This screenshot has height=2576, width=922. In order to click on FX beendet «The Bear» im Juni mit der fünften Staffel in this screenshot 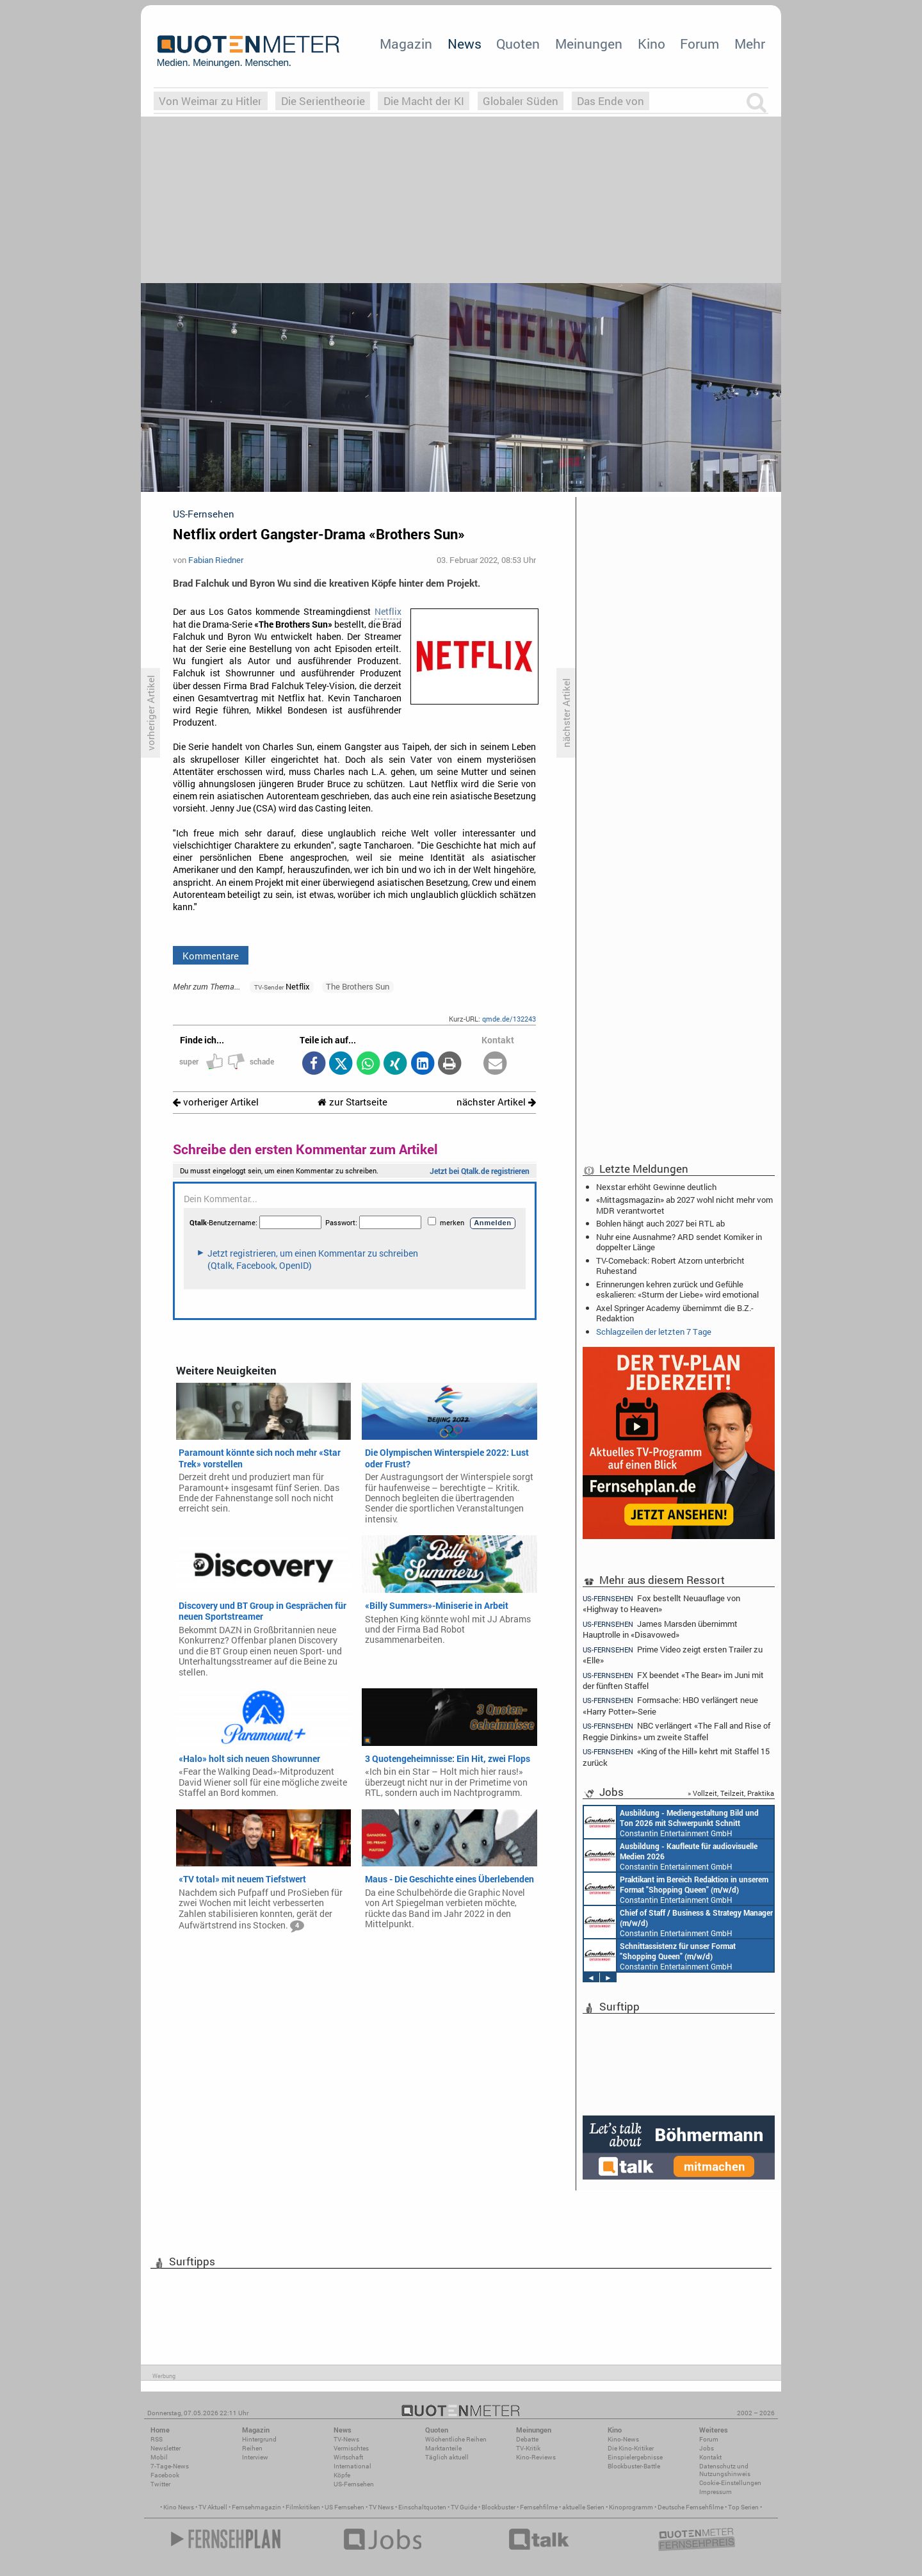, I will do `click(673, 1680)`.